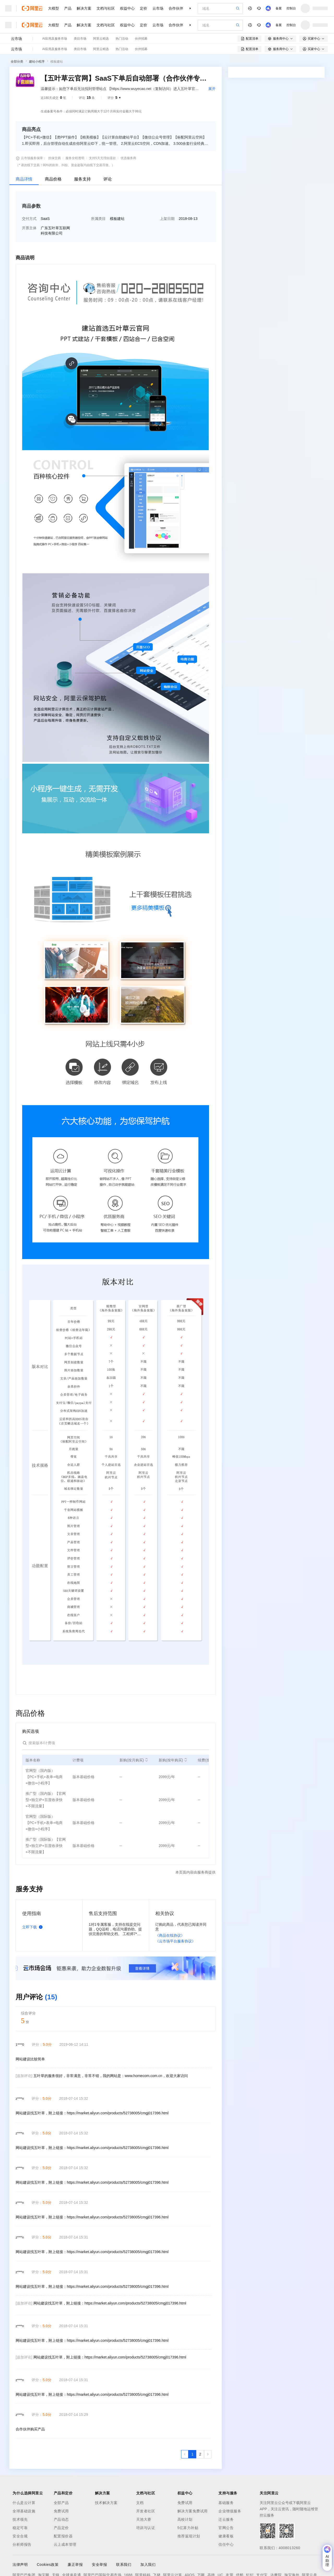 Image resolution: width=334 pixels, height=2576 pixels. I want to click on [第1页，共2页], so click(192, 2454).